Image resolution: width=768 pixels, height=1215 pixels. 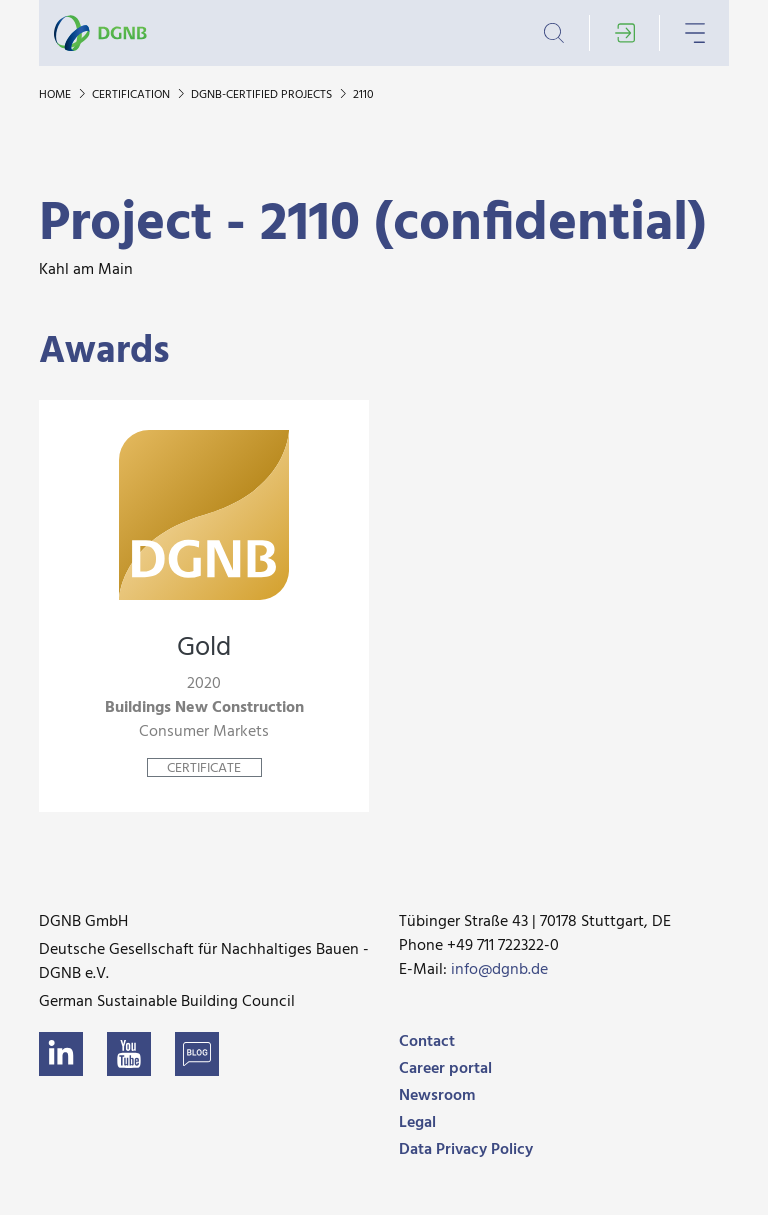 What do you see at coordinates (263, 95) in the screenshot?
I see `DGNB-certified projects` at bounding box center [263, 95].